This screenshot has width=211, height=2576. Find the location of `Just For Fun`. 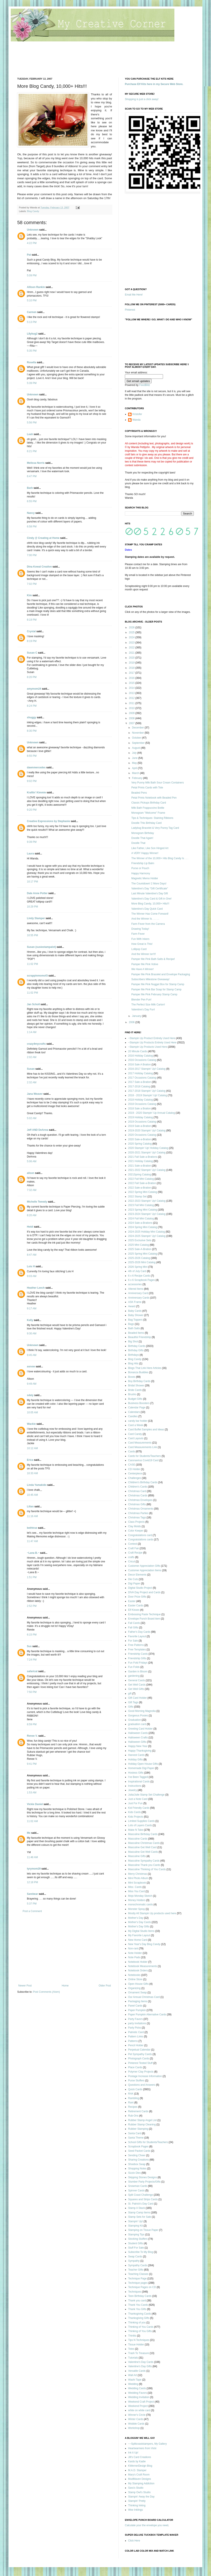

Just For Fun is located at coordinates (135, 1803).